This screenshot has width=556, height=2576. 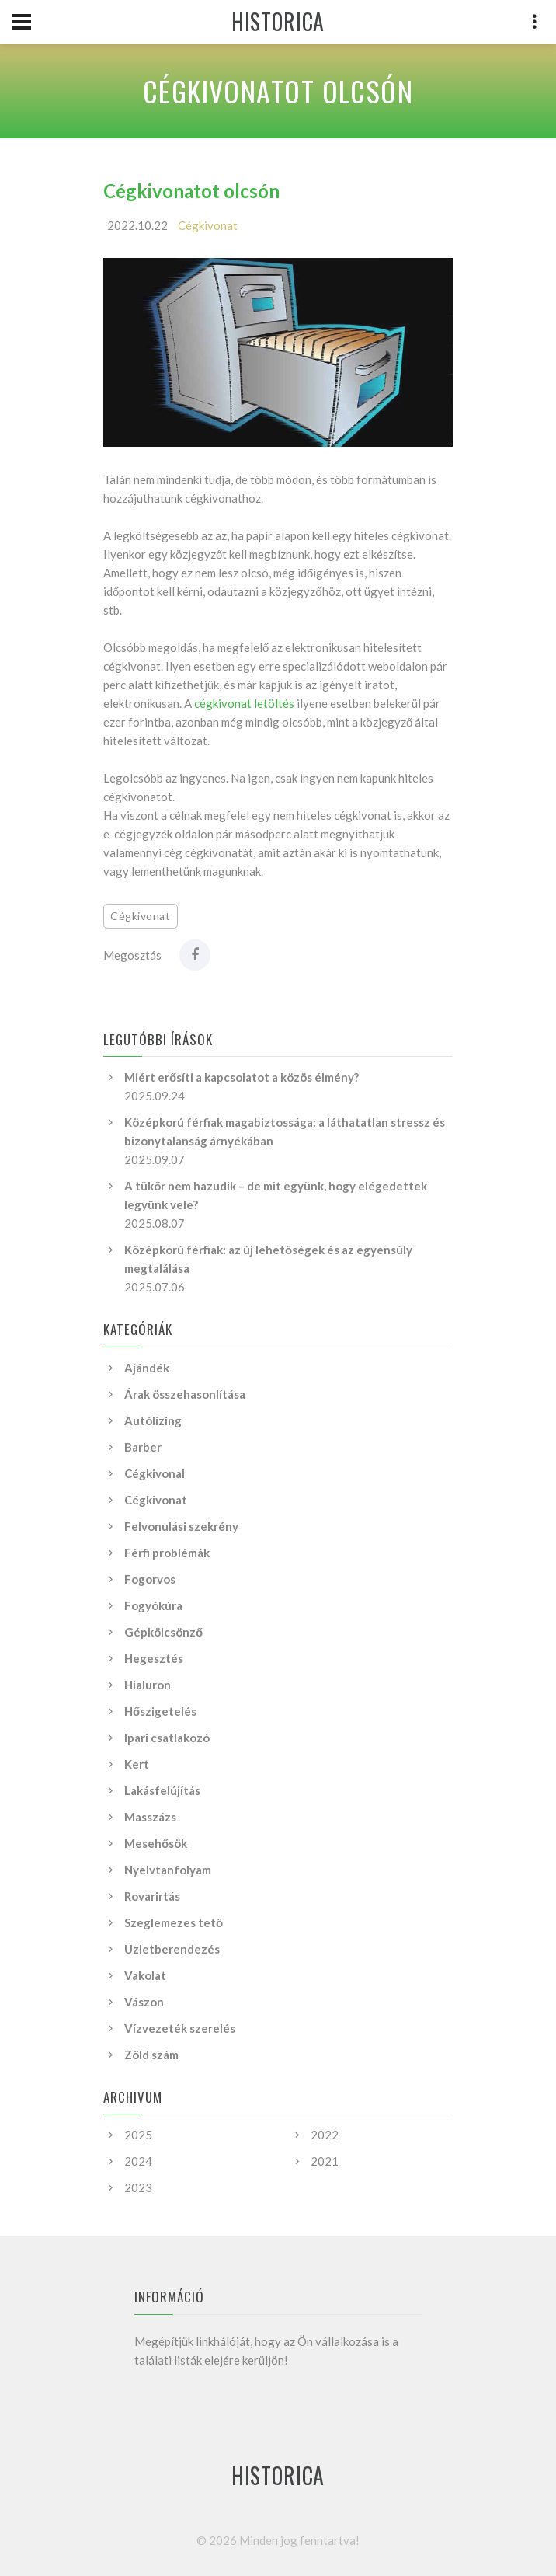 What do you see at coordinates (244, 703) in the screenshot?
I see `cégkivonat letöltés` at bounding box center [244, 703].